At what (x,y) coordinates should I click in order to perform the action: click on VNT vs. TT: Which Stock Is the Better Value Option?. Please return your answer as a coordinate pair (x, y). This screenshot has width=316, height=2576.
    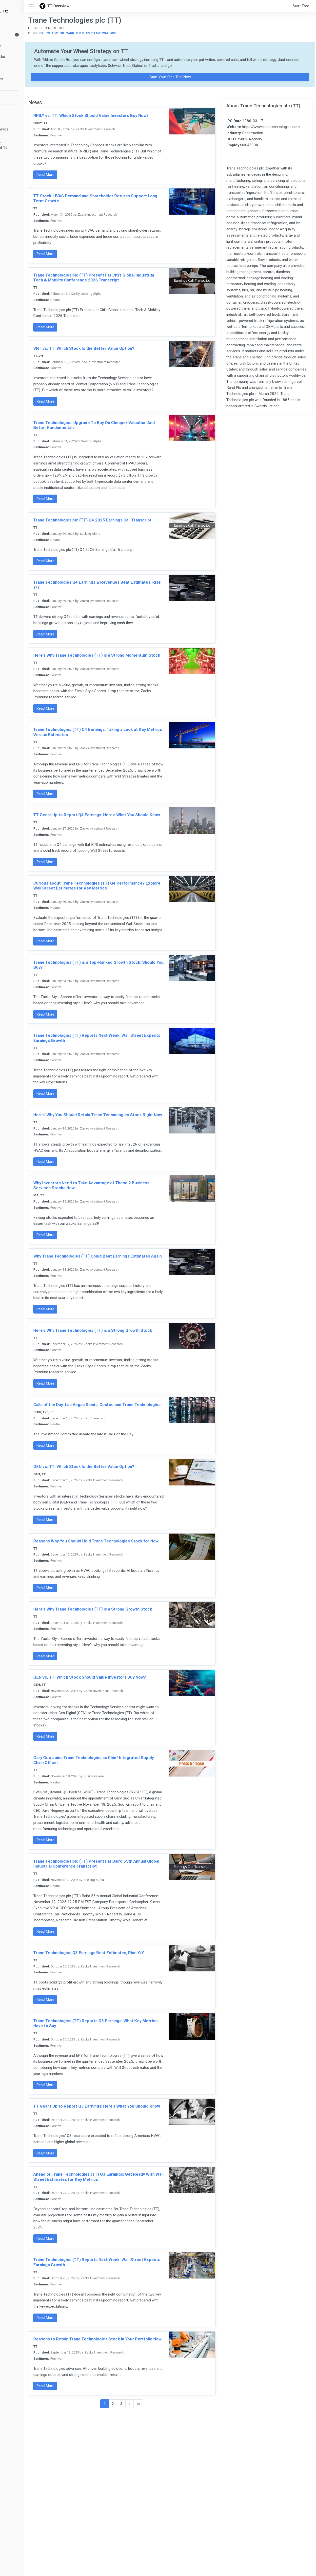
    Looking at the image, I should click on (123, 353).